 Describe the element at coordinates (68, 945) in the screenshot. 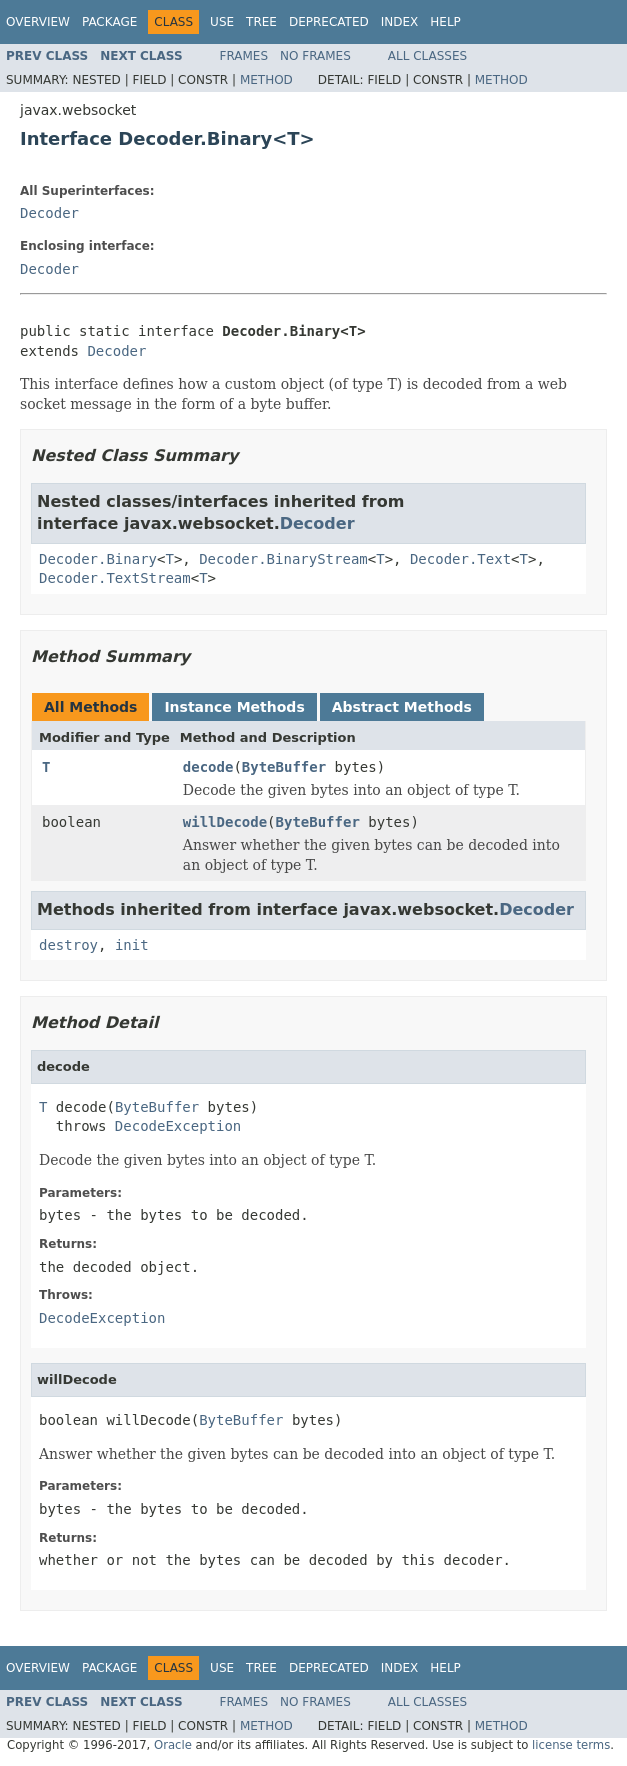

I see `destroy` at that location.